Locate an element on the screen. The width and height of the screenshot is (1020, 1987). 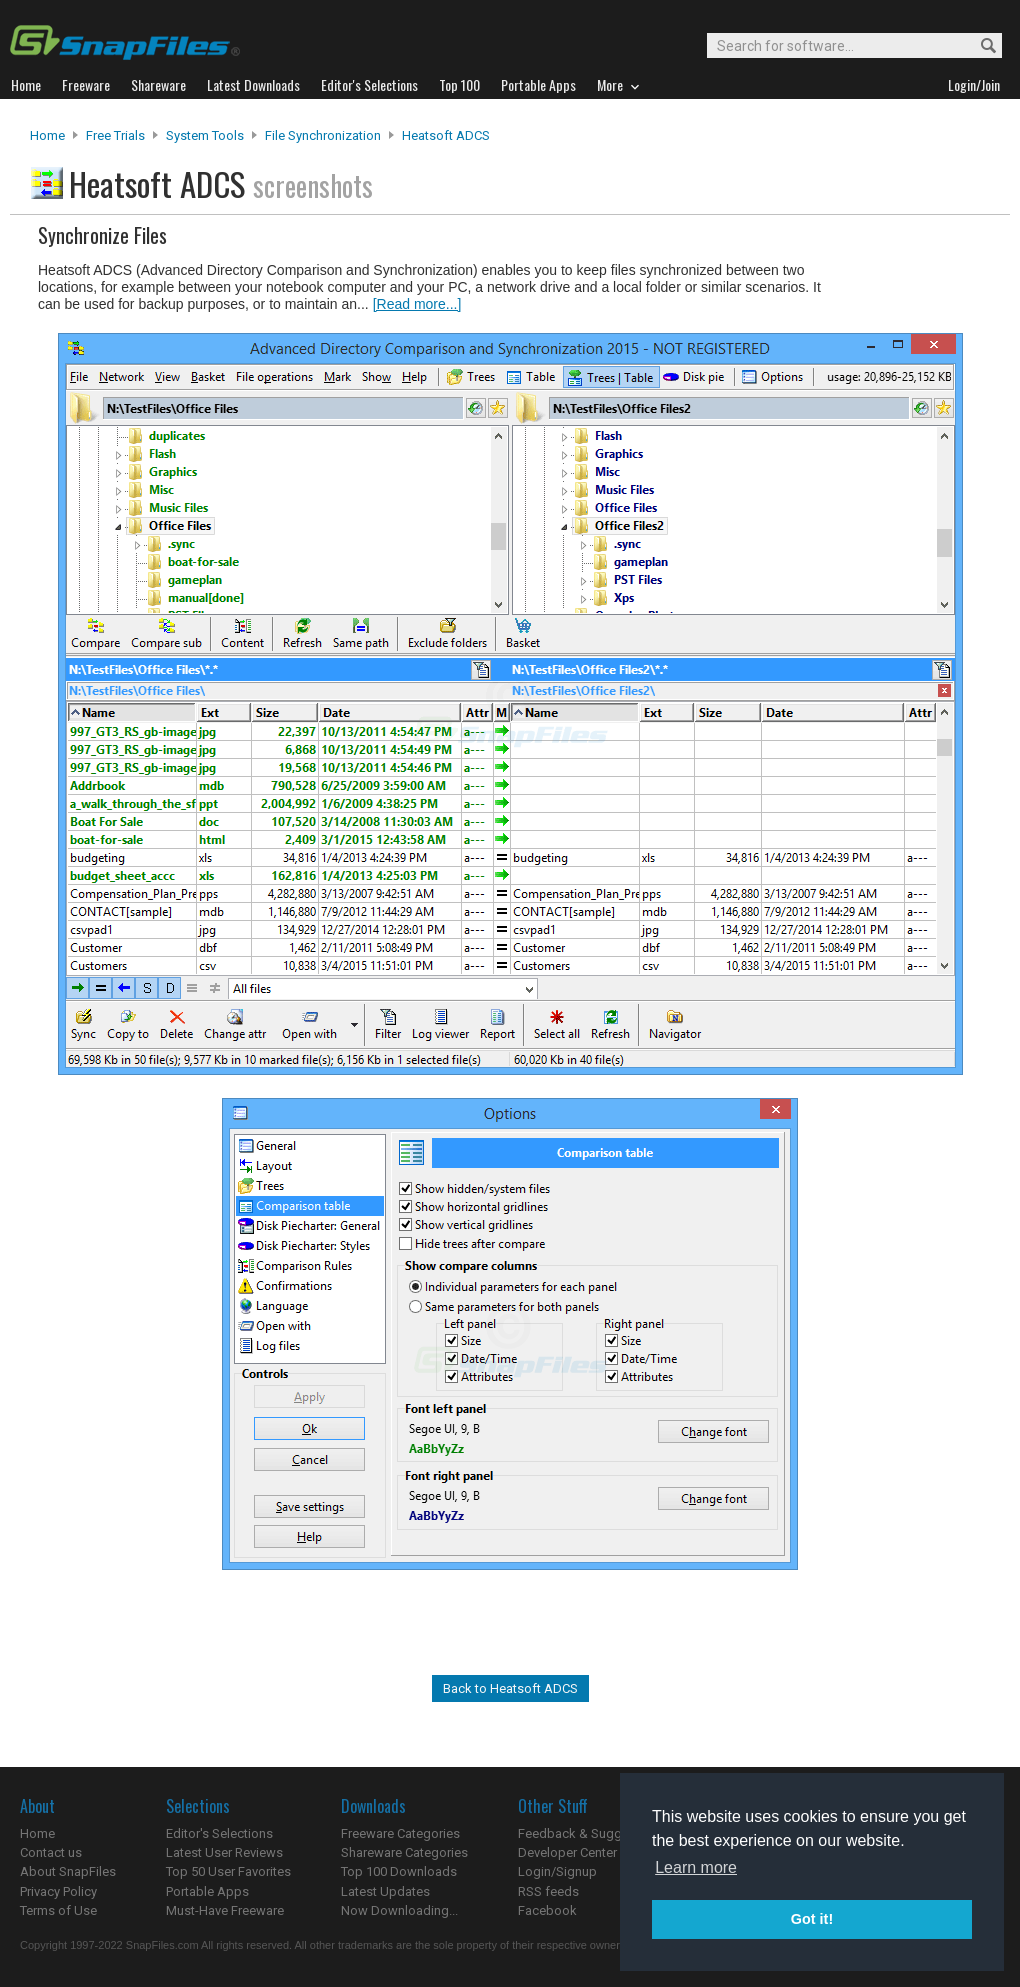
[Read more...] is located at coordinates (417, 304).